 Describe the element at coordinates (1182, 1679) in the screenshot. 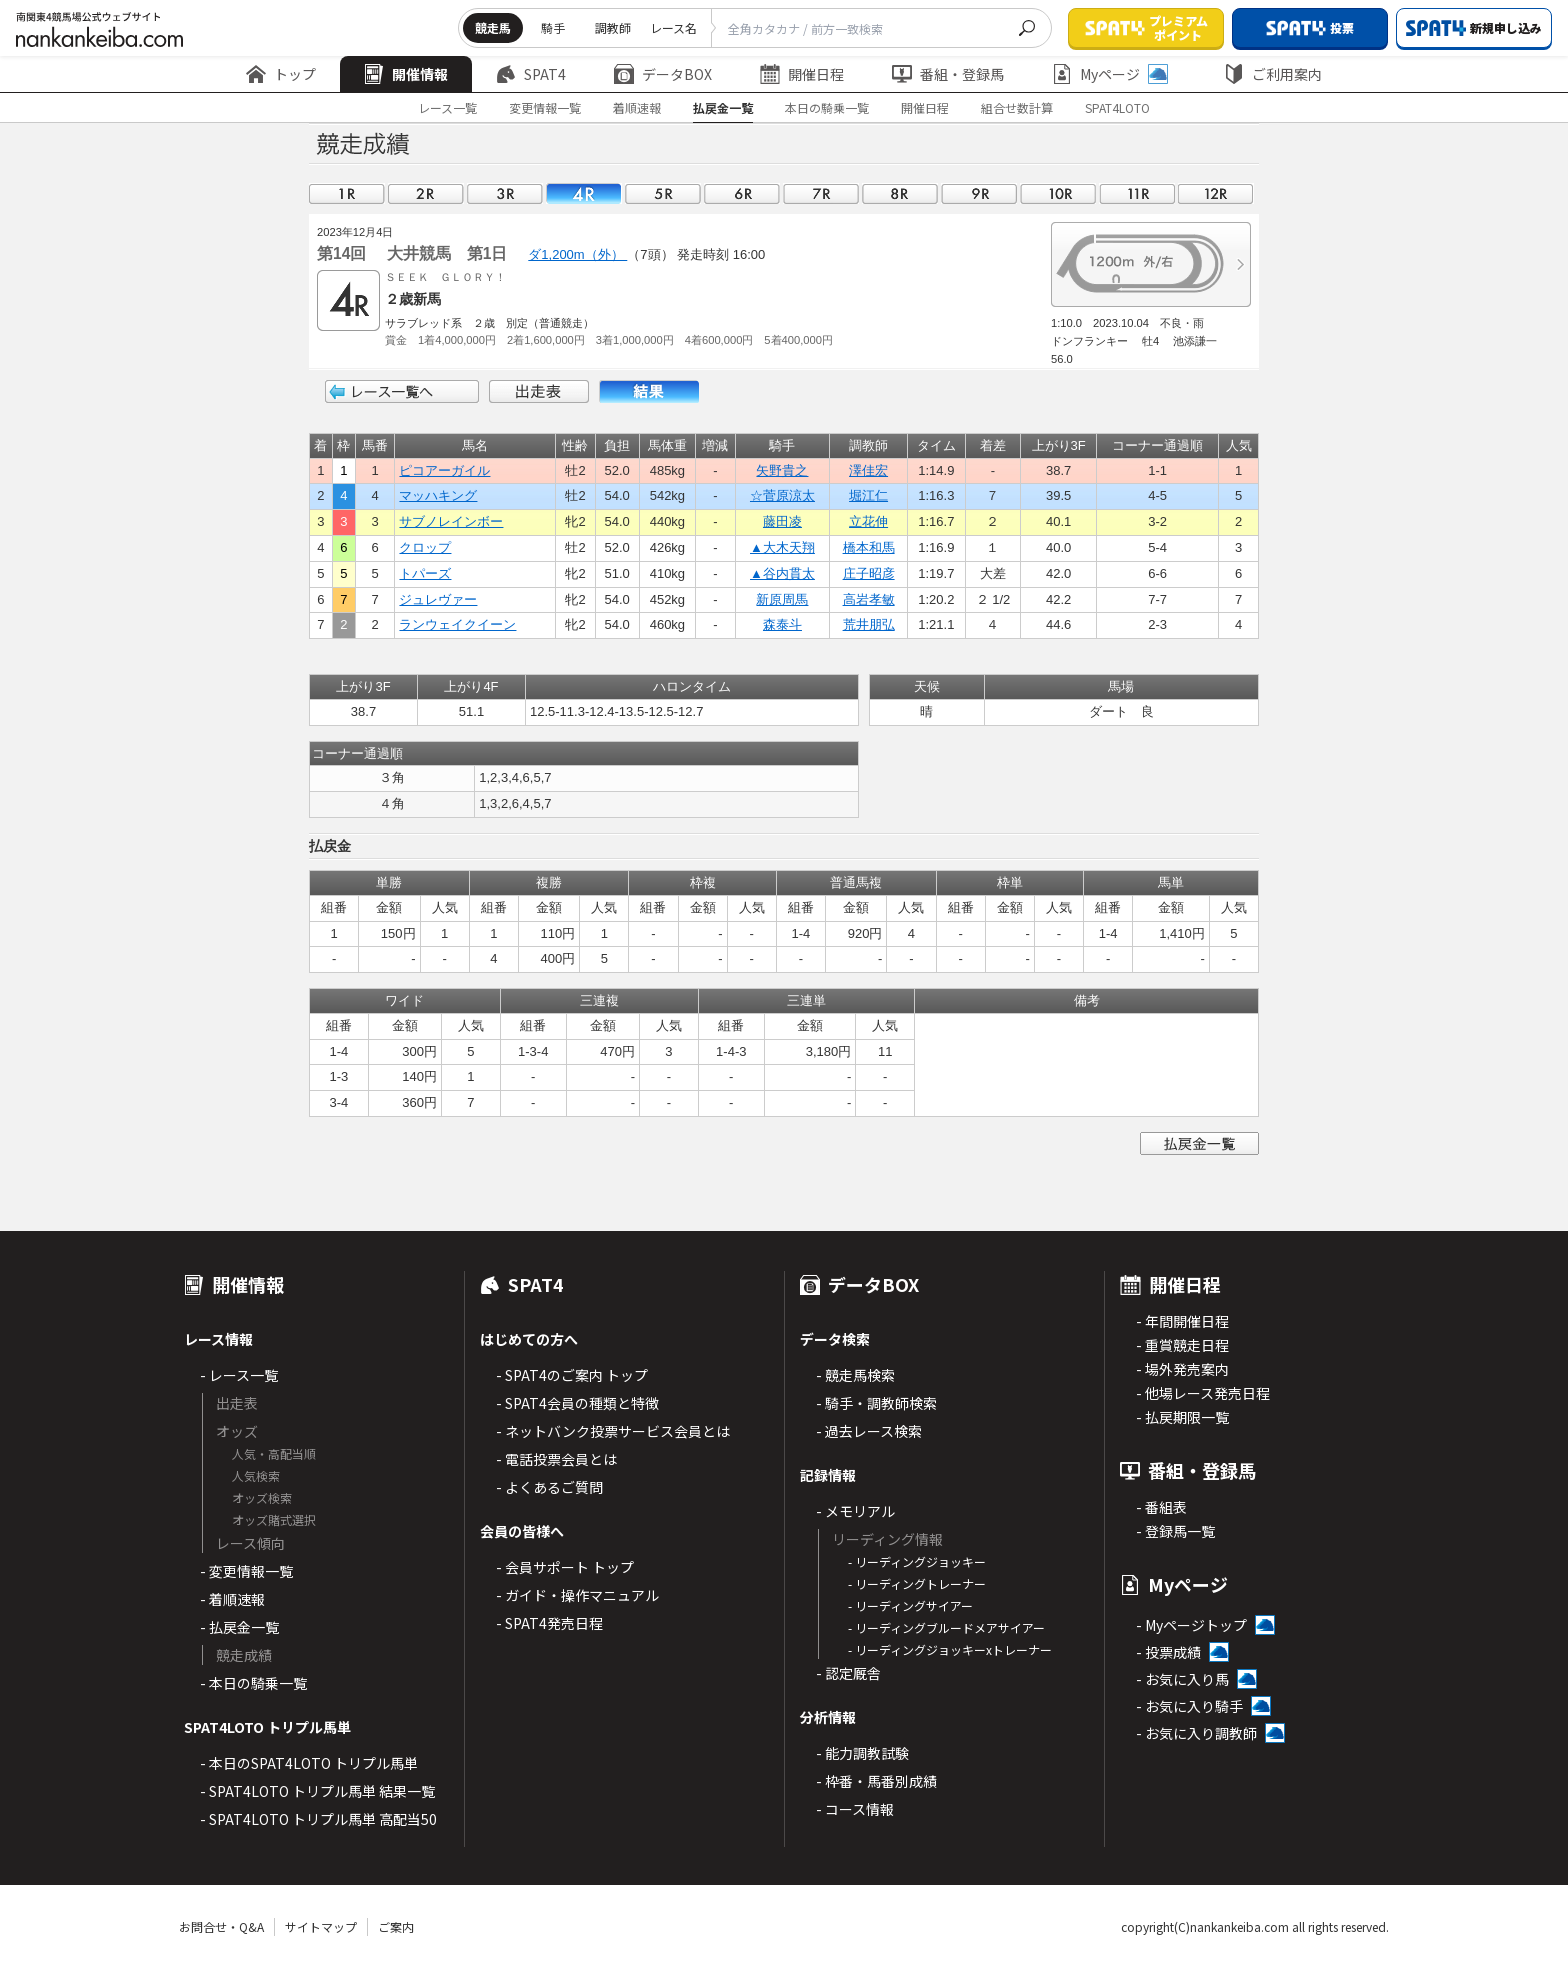

I see `- お気に入り馬` at that location.